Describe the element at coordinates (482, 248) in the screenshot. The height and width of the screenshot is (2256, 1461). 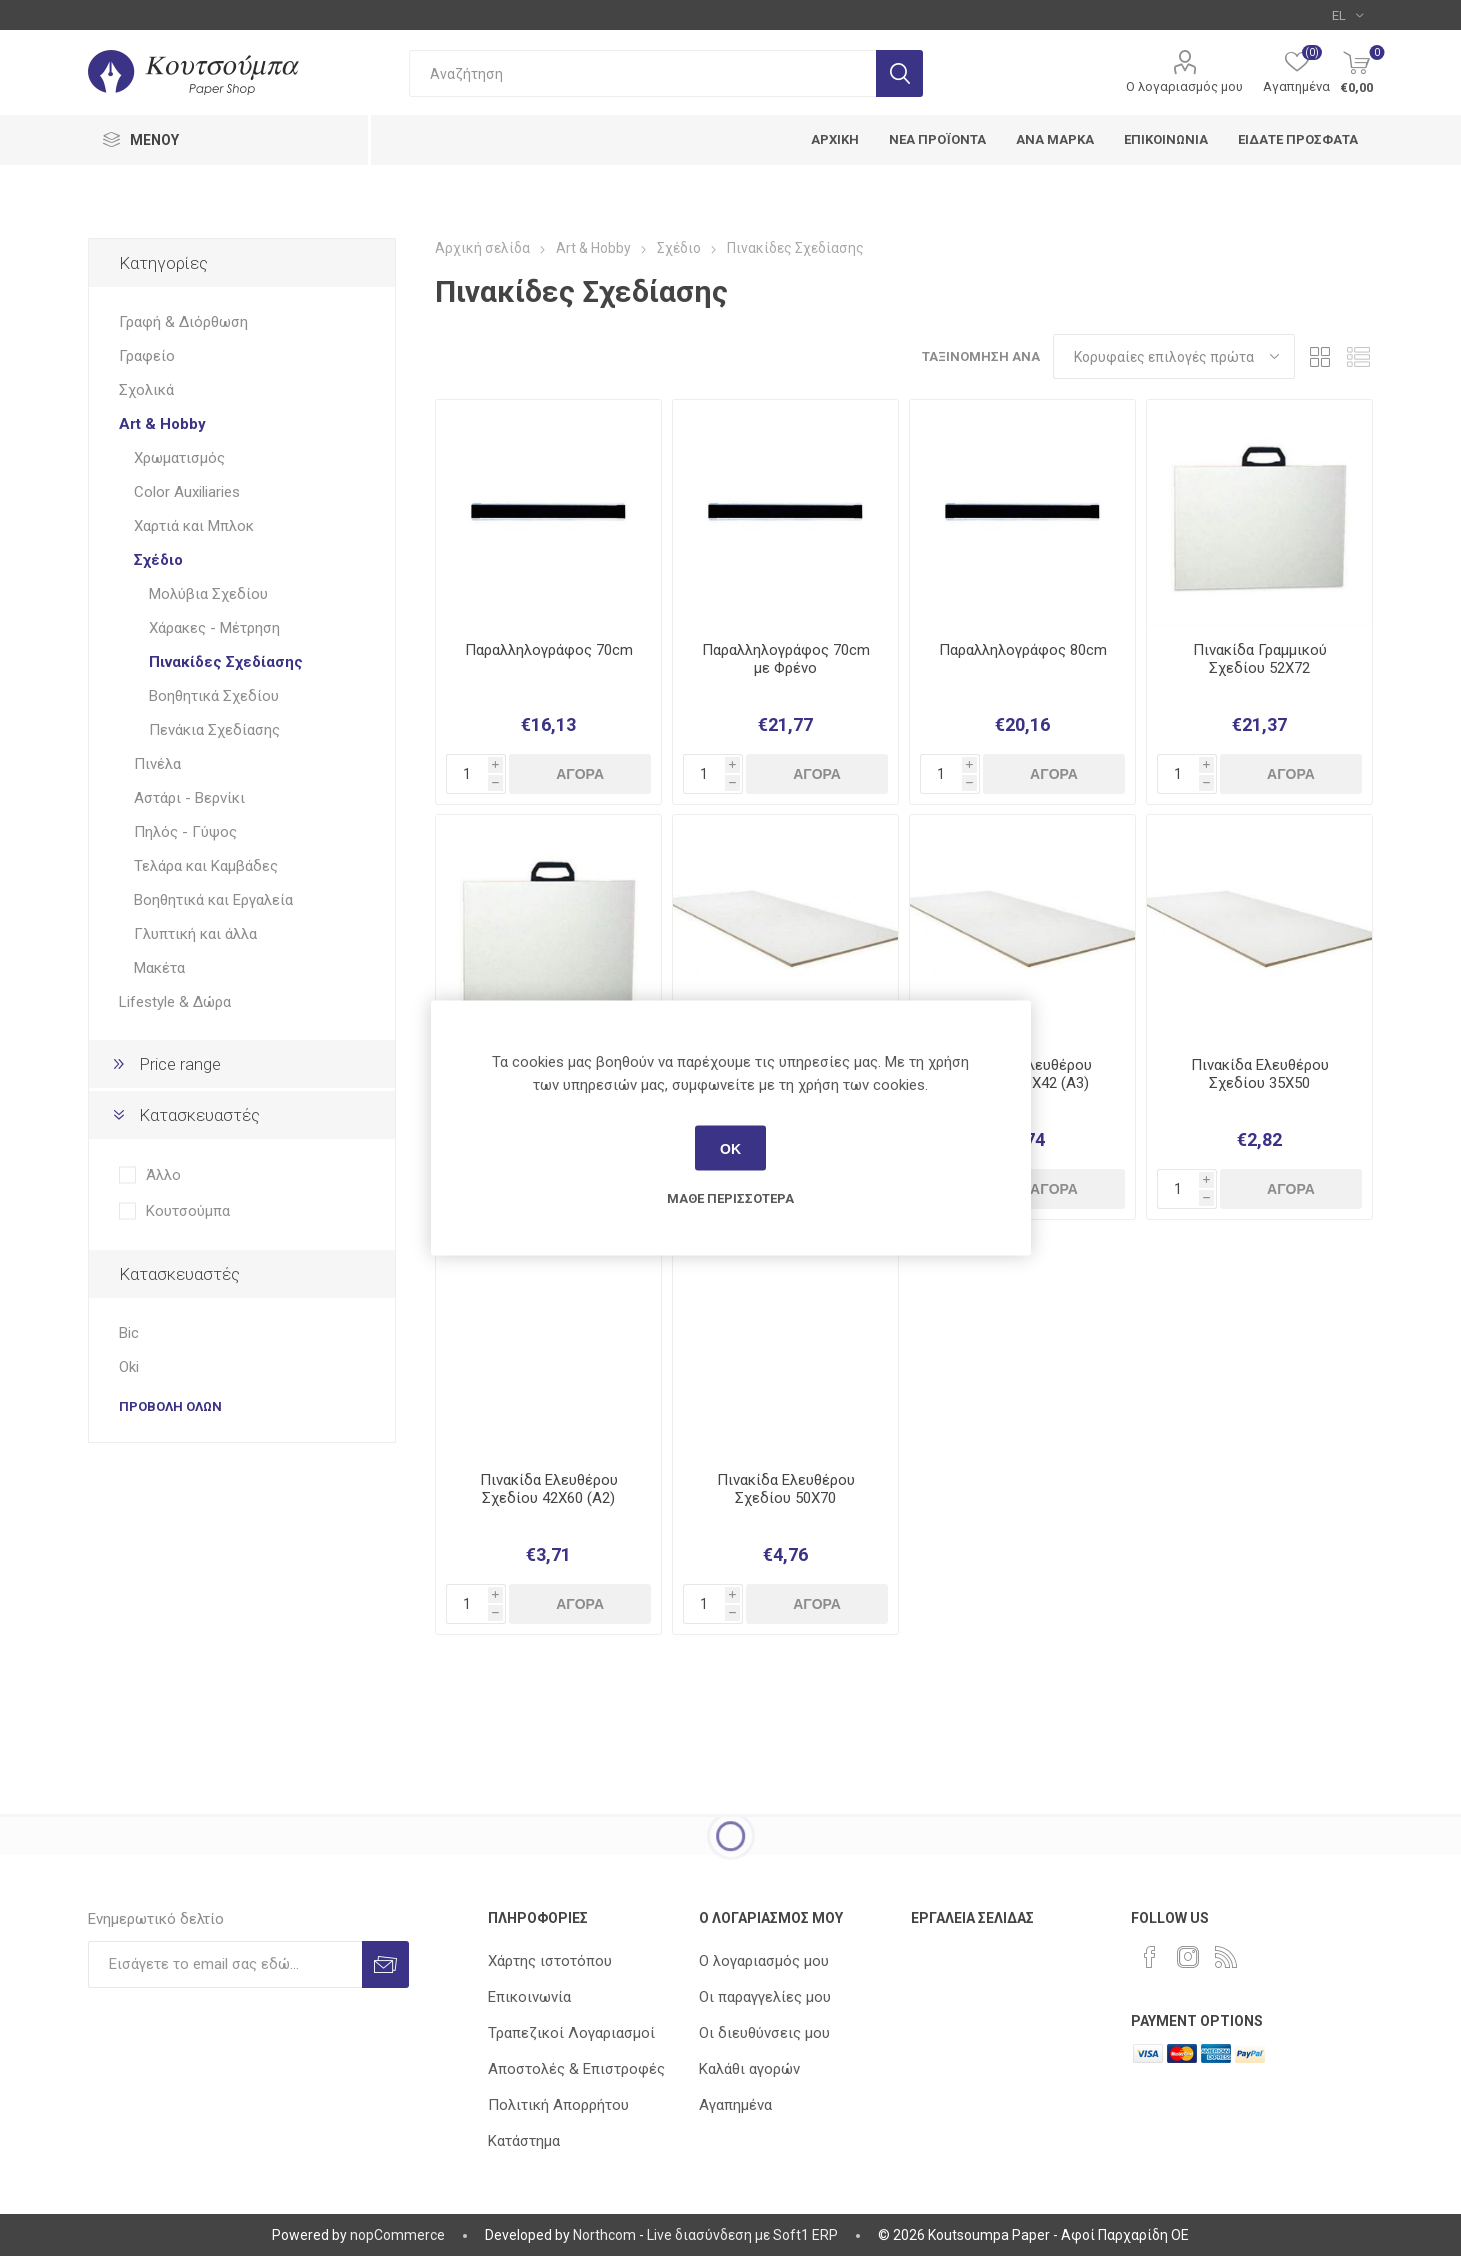
I see `Αρχική σελίδα` at that location.